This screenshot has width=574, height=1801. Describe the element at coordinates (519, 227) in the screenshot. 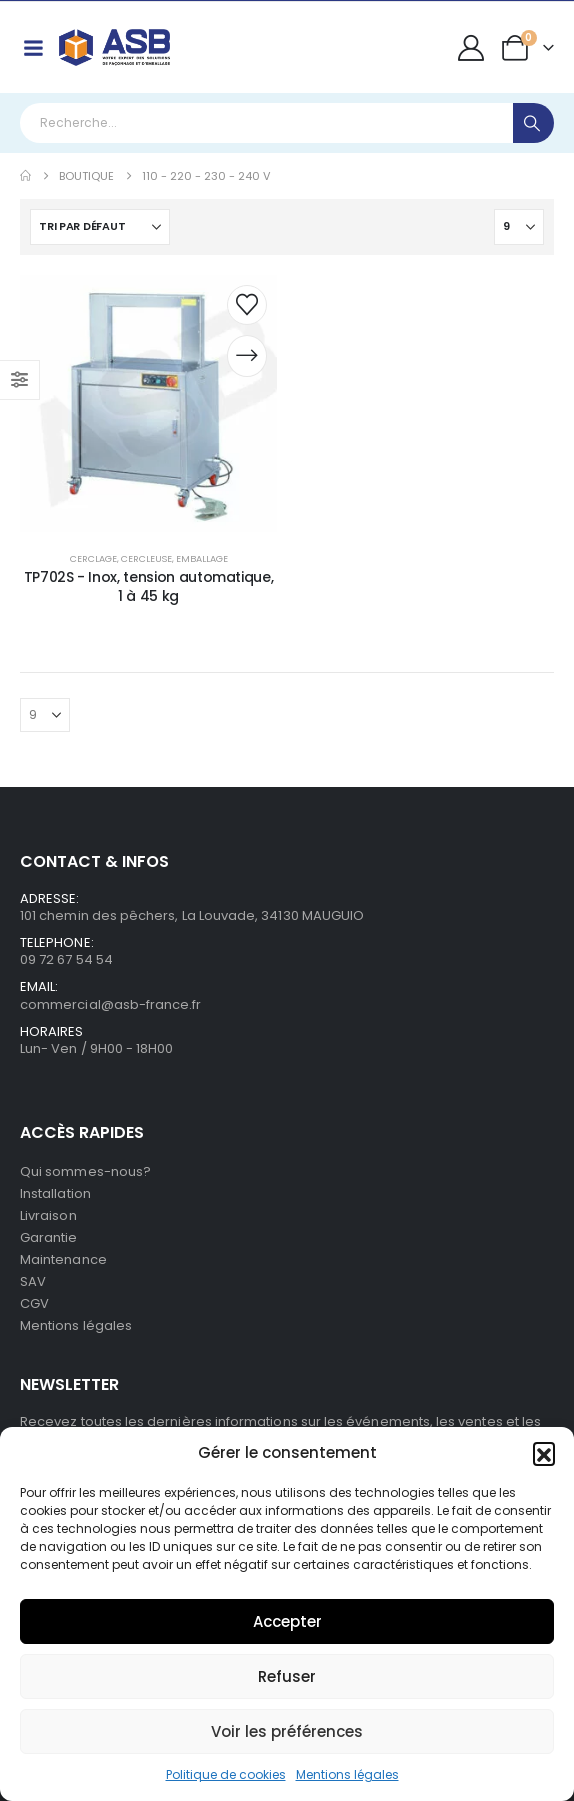

I see `[Afficher]` at that location.